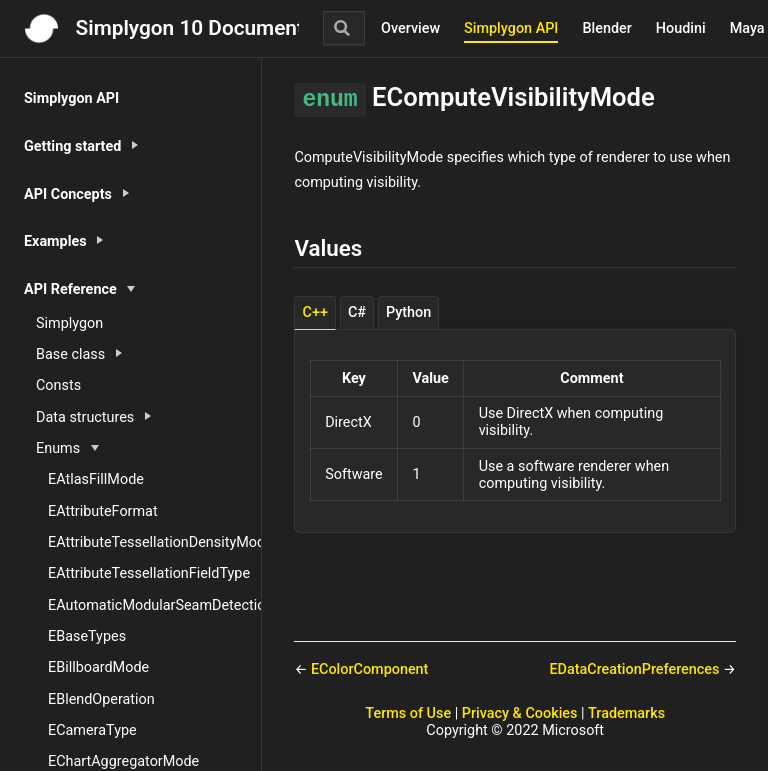 This screenshot has height=771, width=768. Describe the element at coordinates (149, 573) in the screenshot. I see `EAttributeTessellationFieldType` at that location.